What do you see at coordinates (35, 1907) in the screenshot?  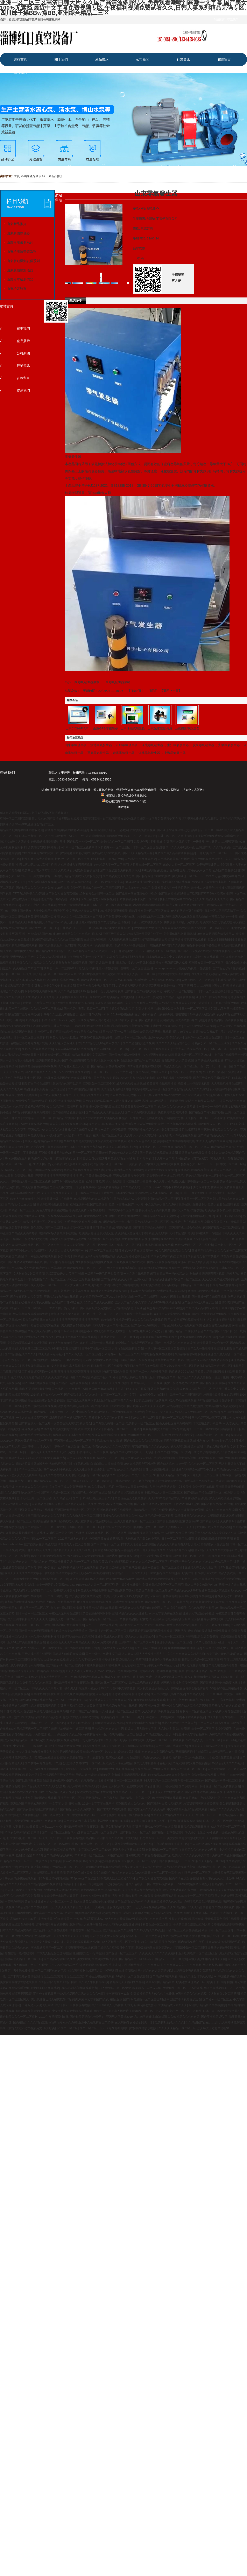 I see `91精品国产自产在线观看一区` at bounding box center [35, 1907].